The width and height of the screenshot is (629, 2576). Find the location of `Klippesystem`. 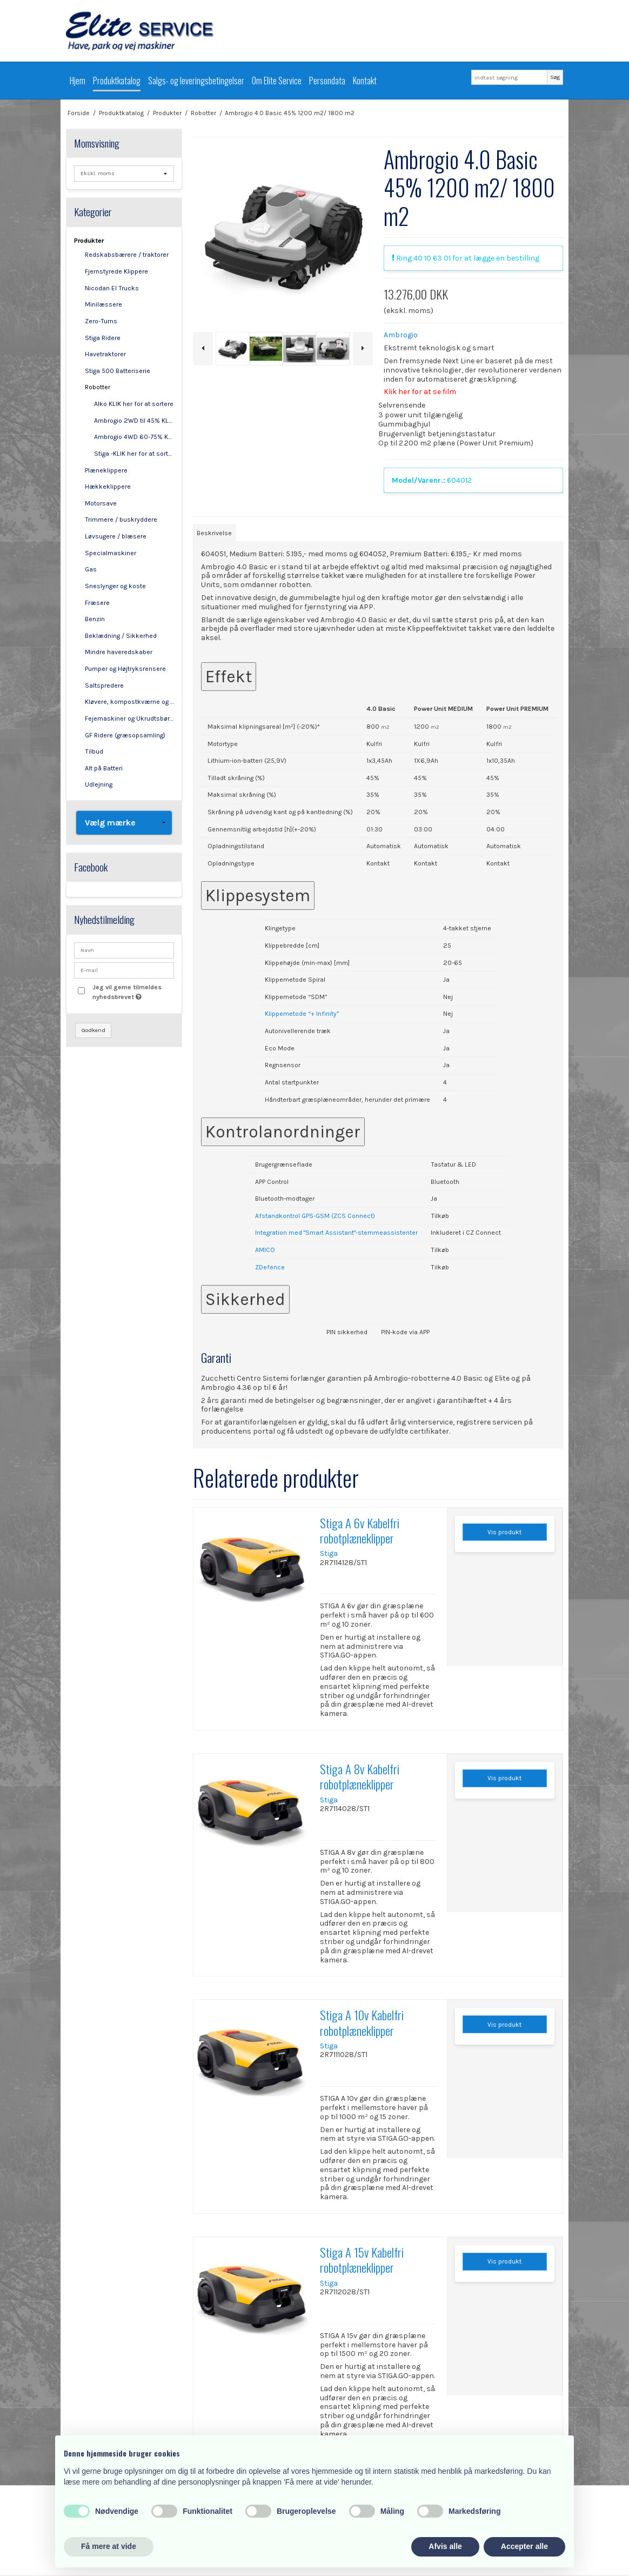

Klippesystem is located at coordinates (257, 896).